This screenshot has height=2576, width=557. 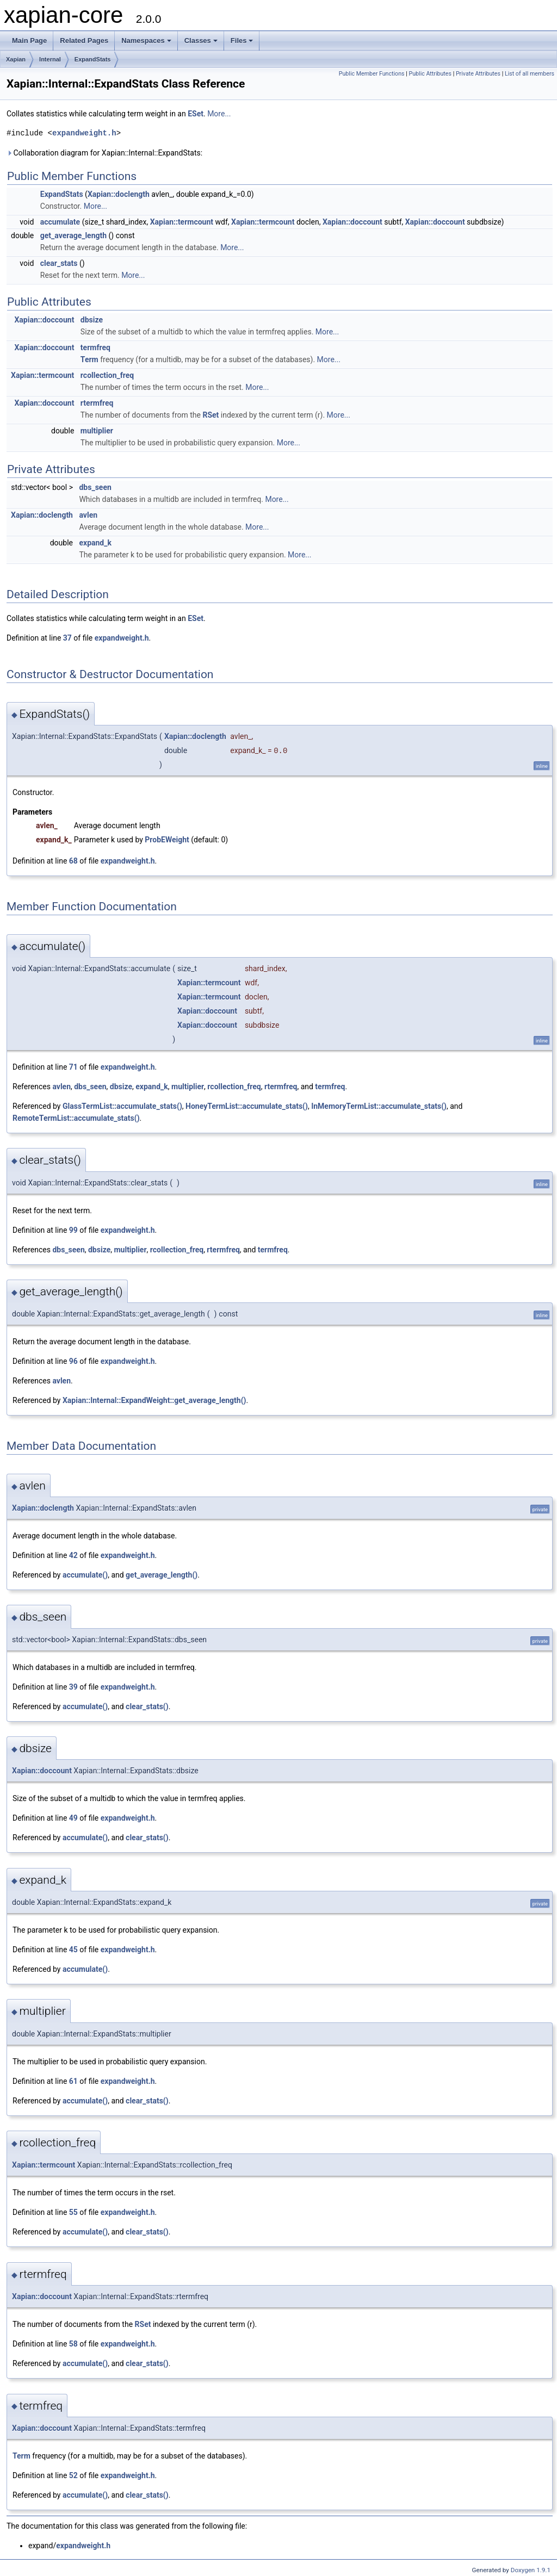 What do you see at coordinates (60, 222) in the screenshot?
I see `accumulate` at bounding box center [60, 222].